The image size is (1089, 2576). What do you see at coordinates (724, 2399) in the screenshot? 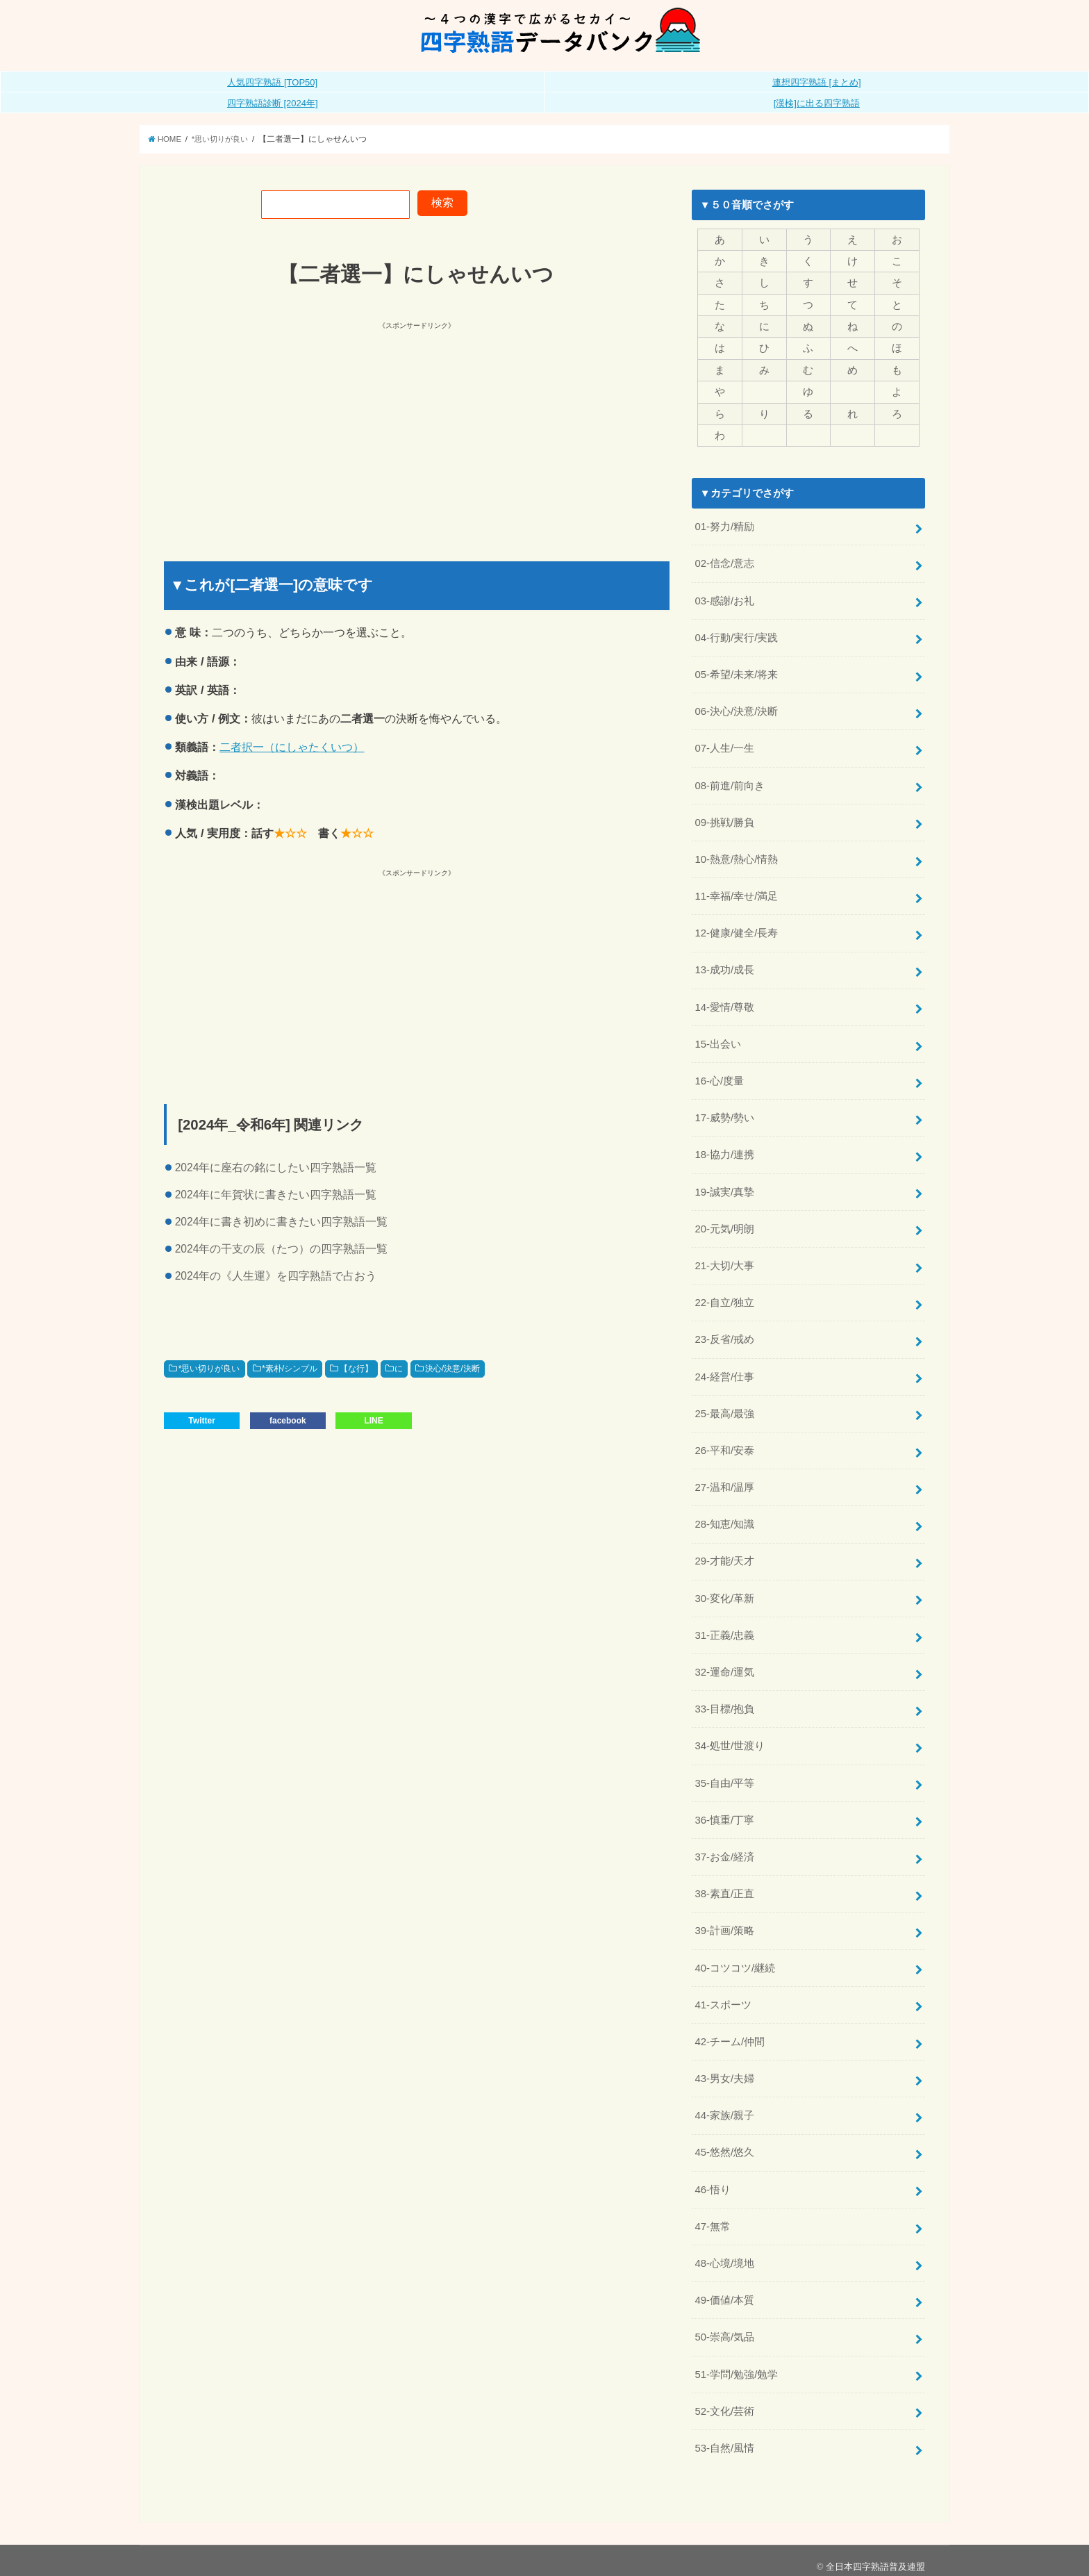
I see `52-文化/芸術` at bounding box center [724, 2399].